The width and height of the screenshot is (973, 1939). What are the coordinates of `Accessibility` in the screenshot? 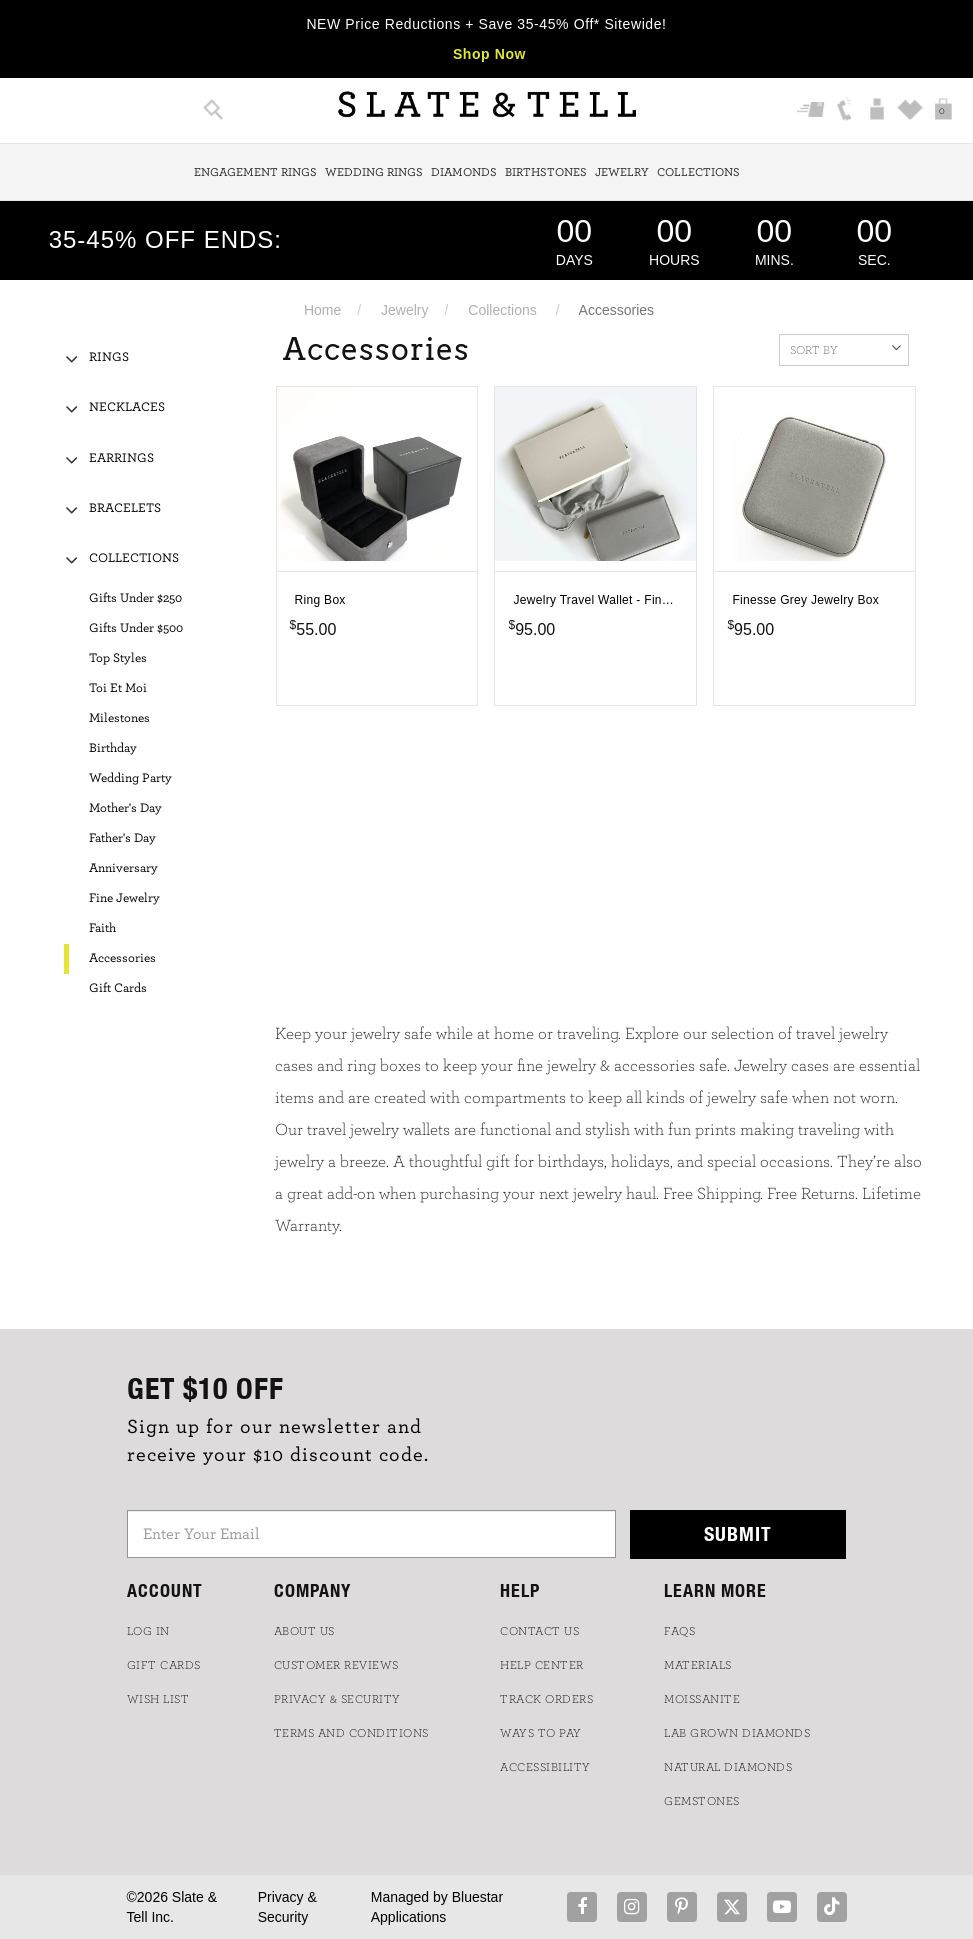 It's located at (545, 1767).